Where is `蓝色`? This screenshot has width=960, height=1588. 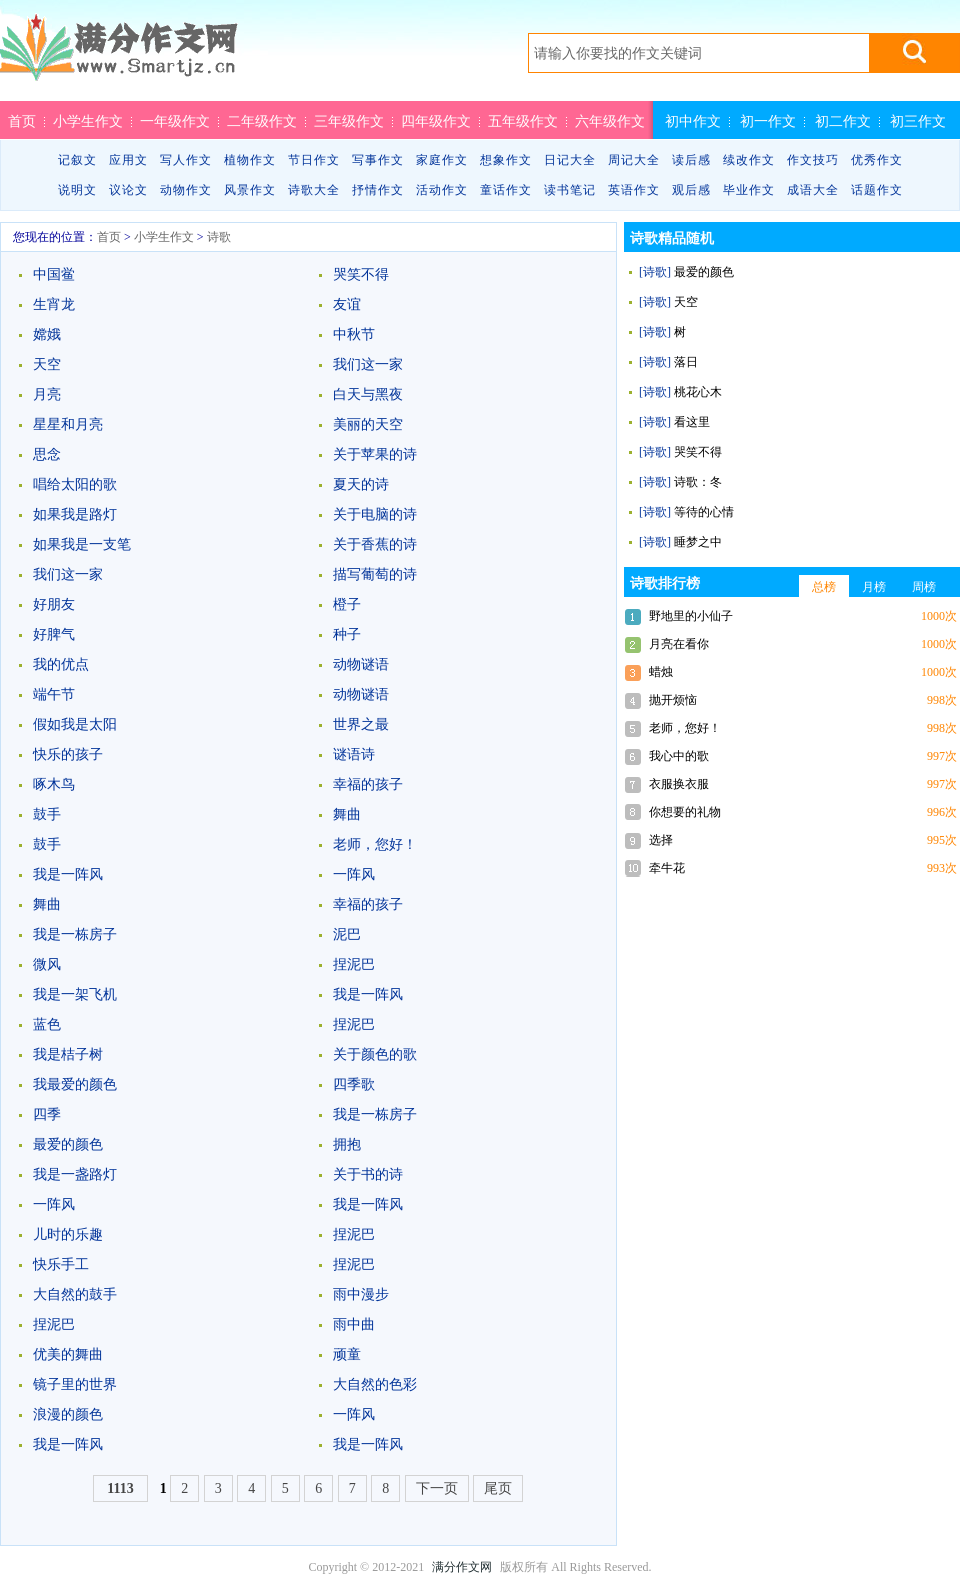 蓝色 is located at coordinates (47, 1024).